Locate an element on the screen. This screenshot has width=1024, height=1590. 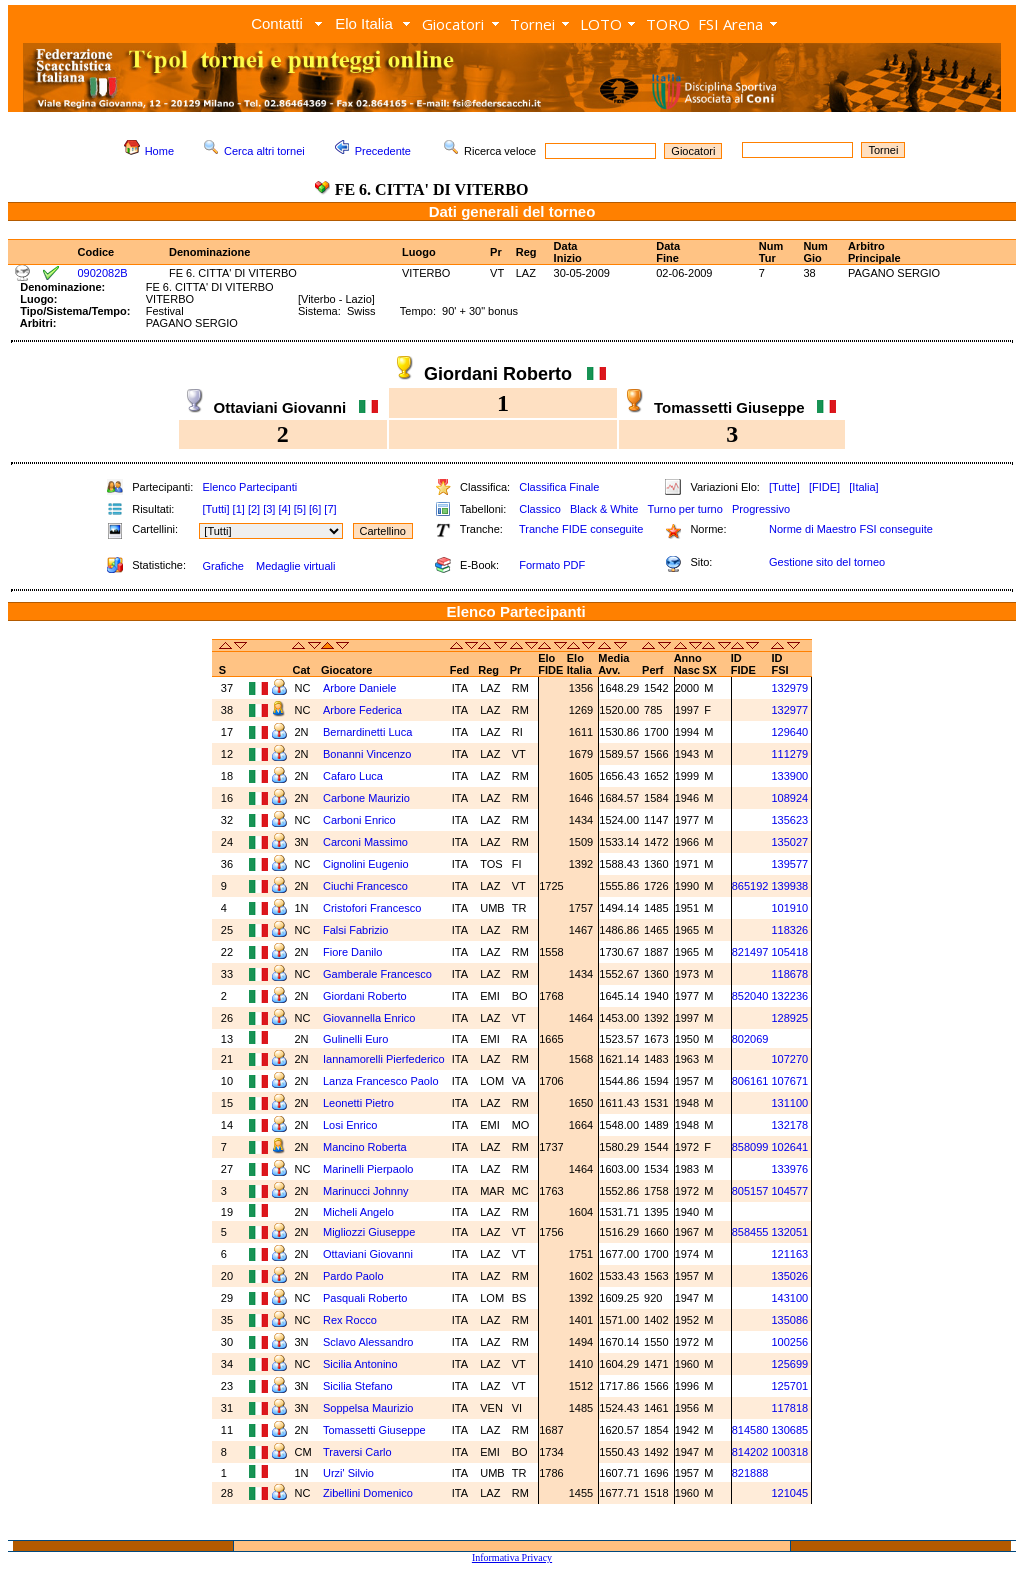
105418 is located at coordinates (789, 952).